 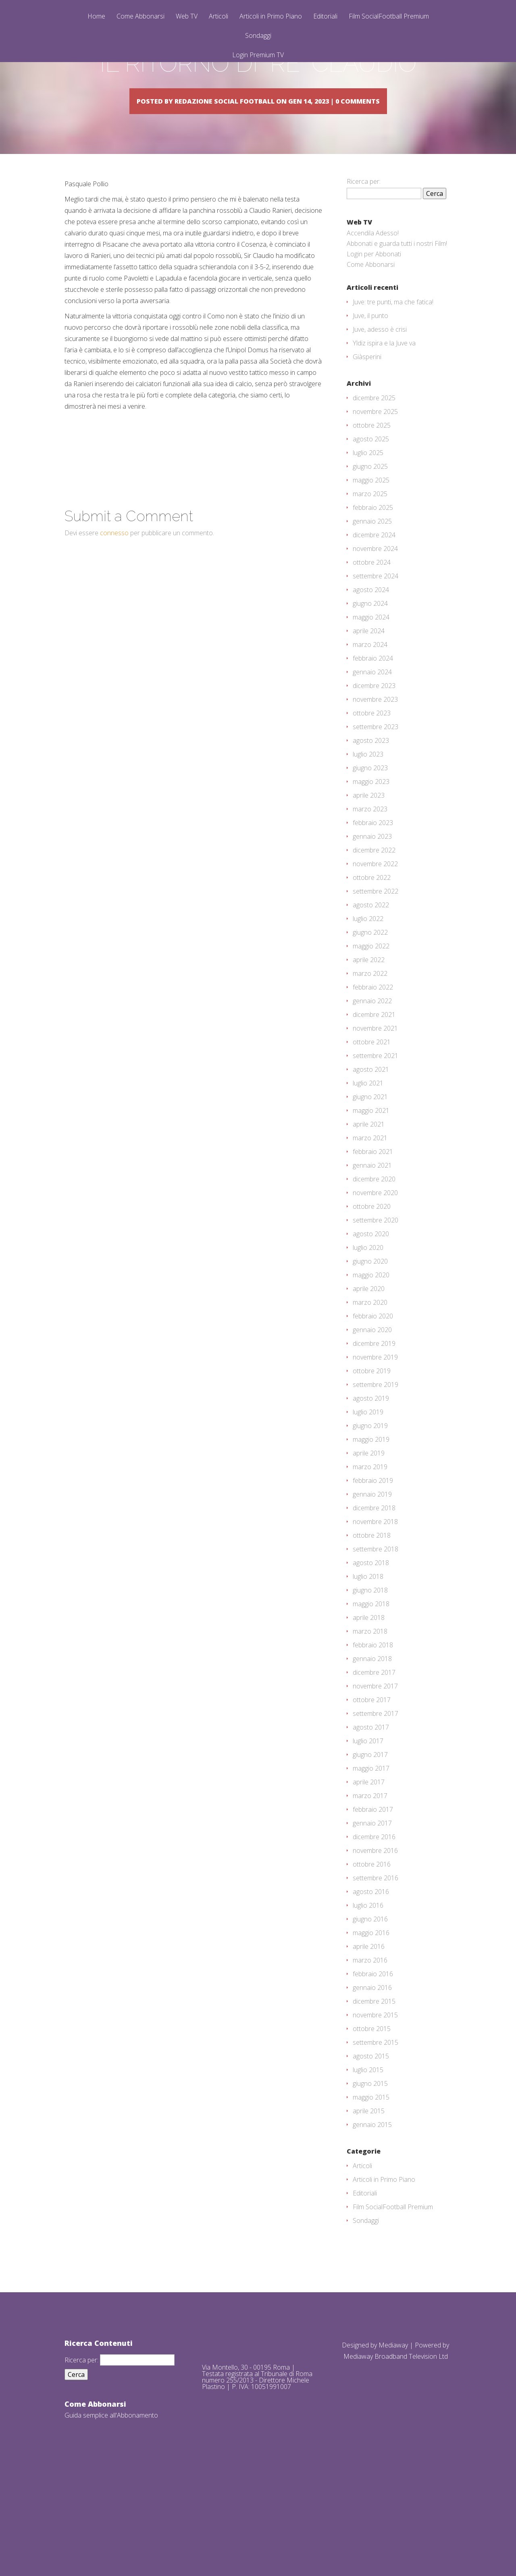 I want to click on Sondaggi, so click(x=258, y=36).